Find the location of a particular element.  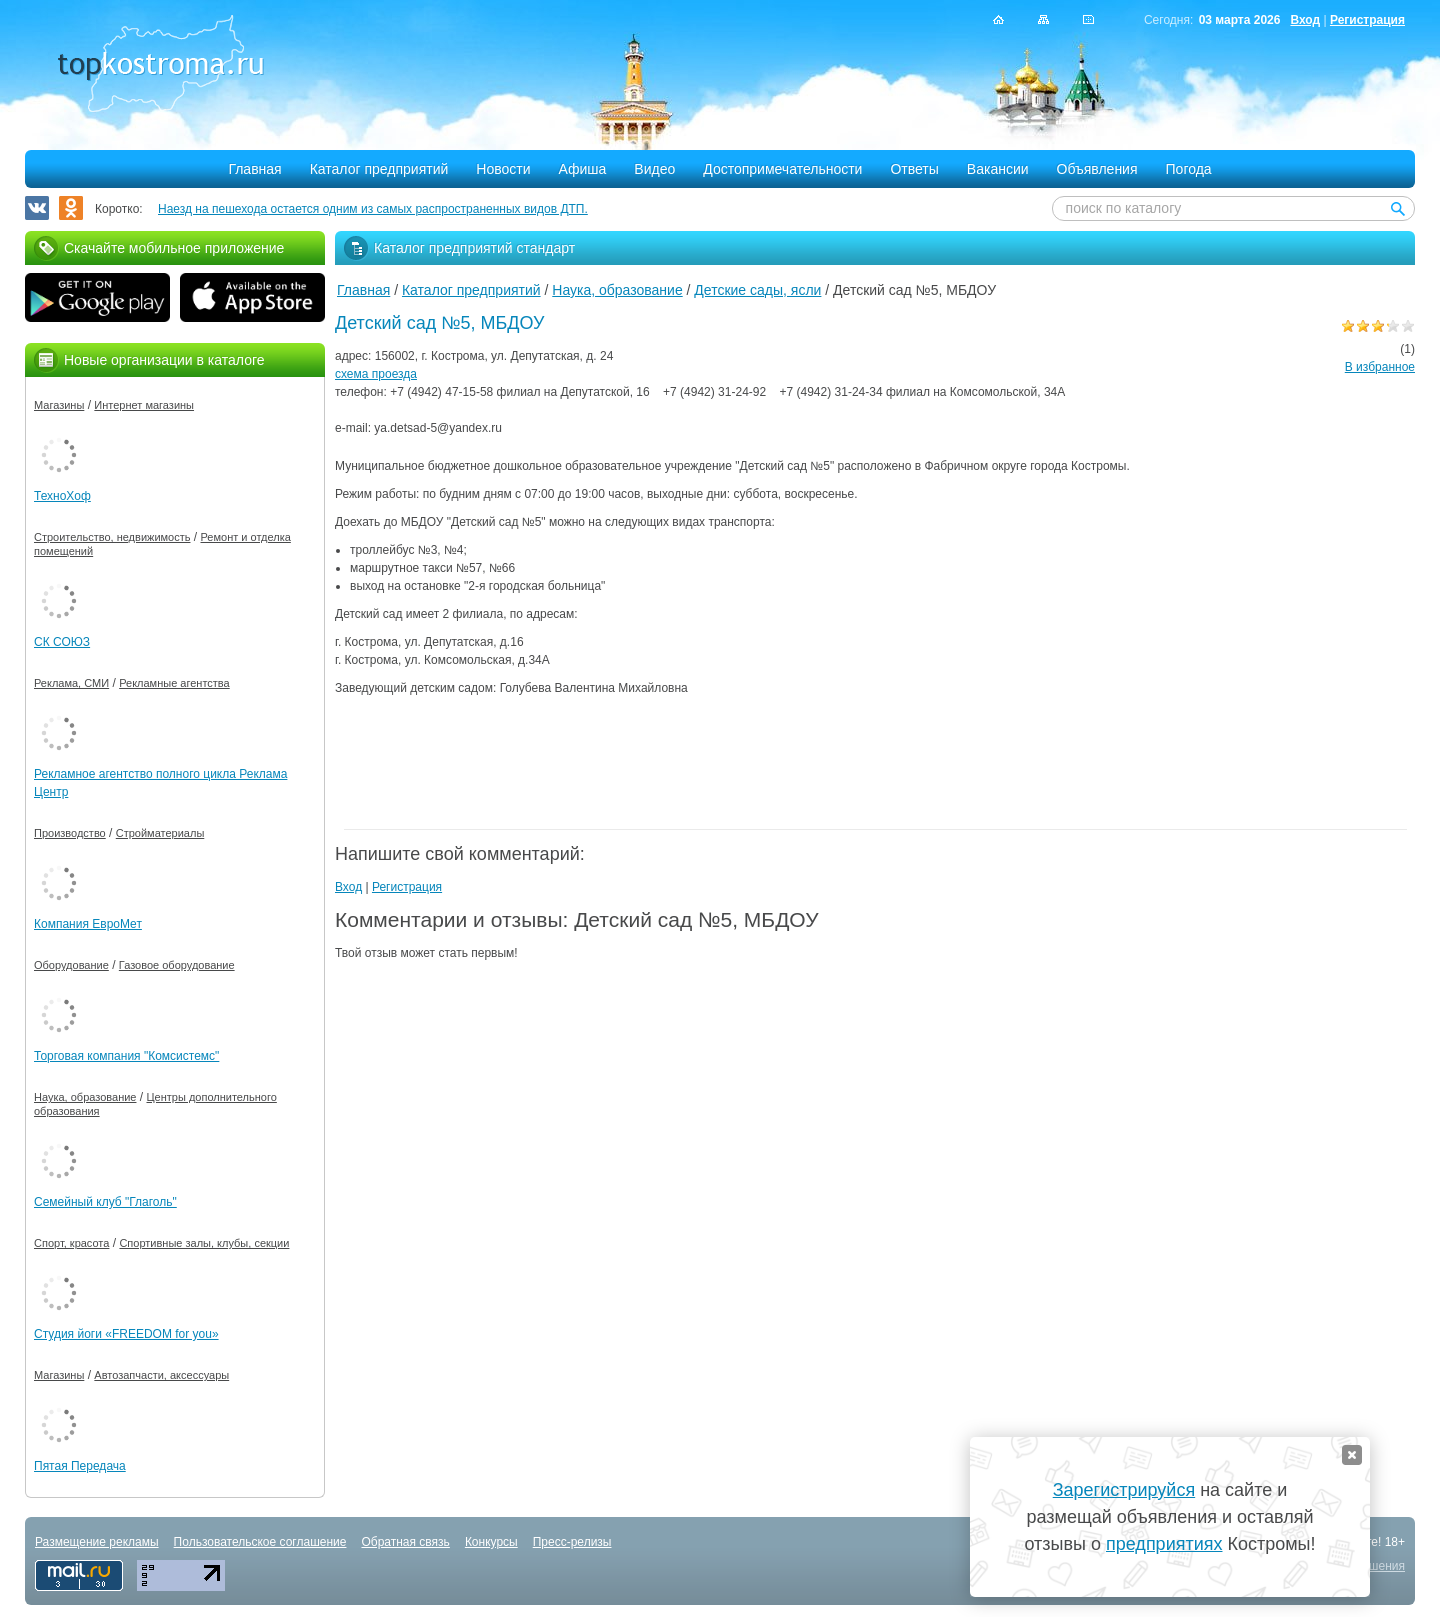

Пресс-релизы is located at coordinates (572, 1542).